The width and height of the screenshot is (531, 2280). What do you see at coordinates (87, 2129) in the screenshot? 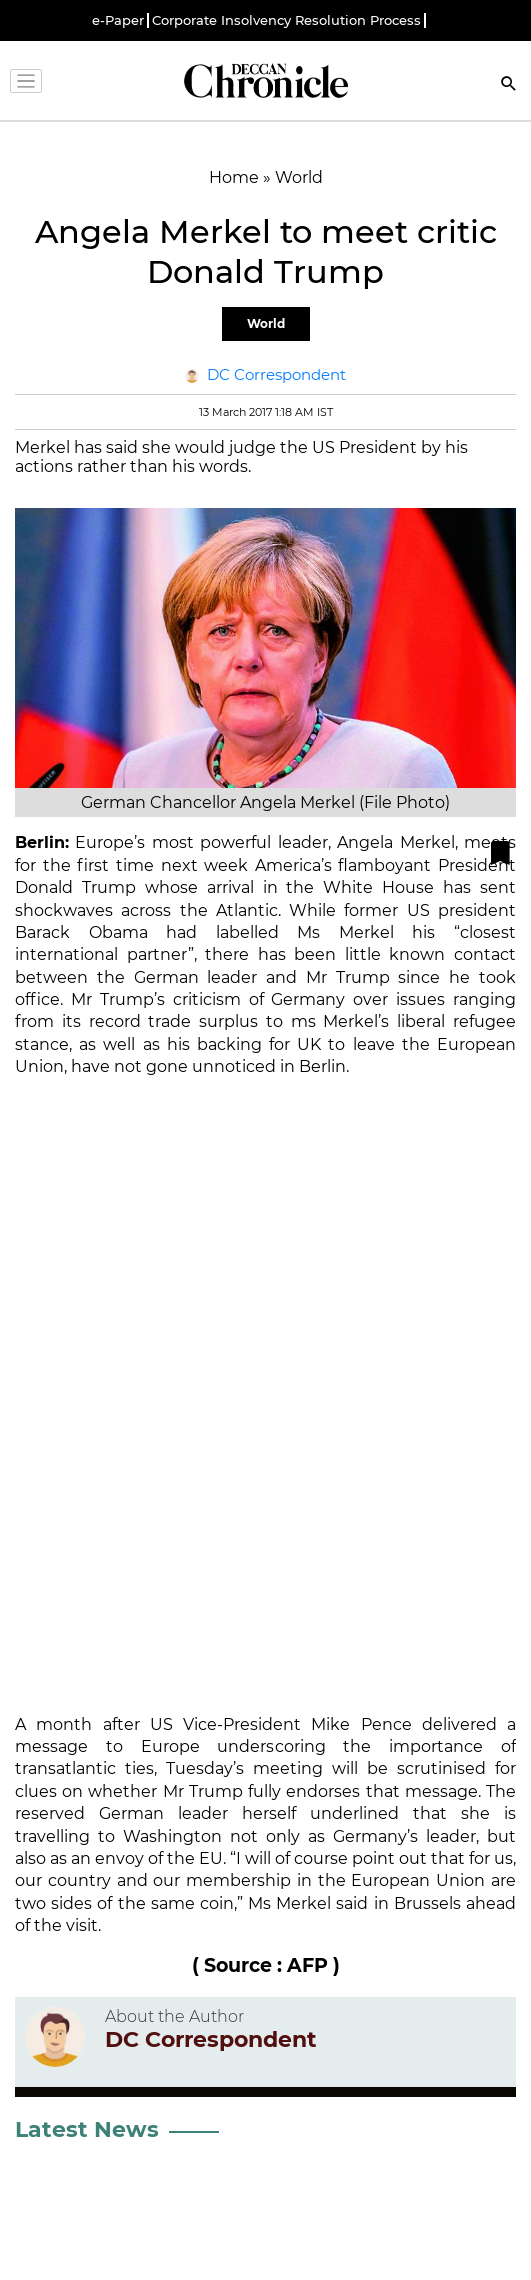
I see `Latest News` at bounding box center [87, 2129].